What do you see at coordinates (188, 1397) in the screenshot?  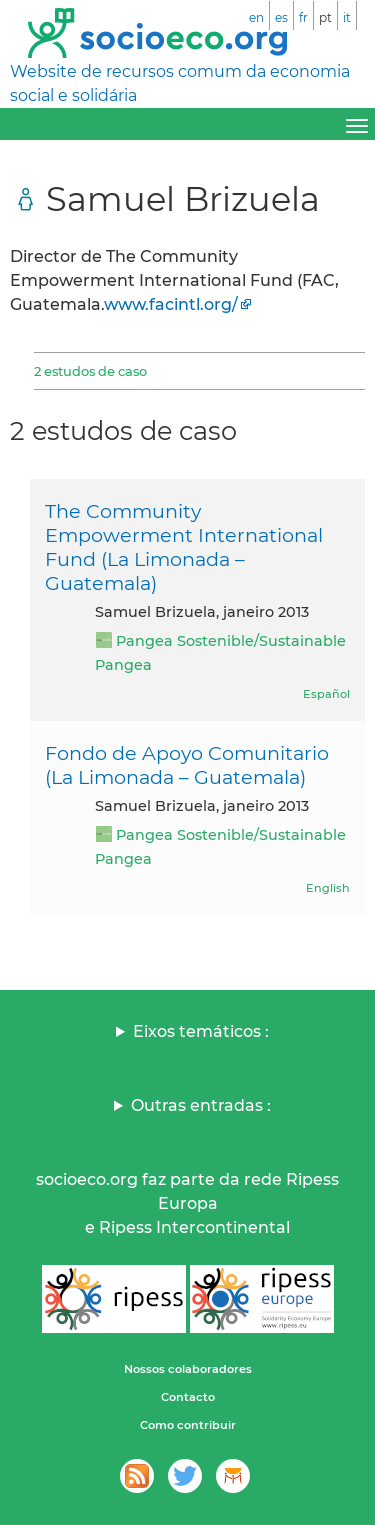 I see `Contacto` at bounding box center [188, 1397].